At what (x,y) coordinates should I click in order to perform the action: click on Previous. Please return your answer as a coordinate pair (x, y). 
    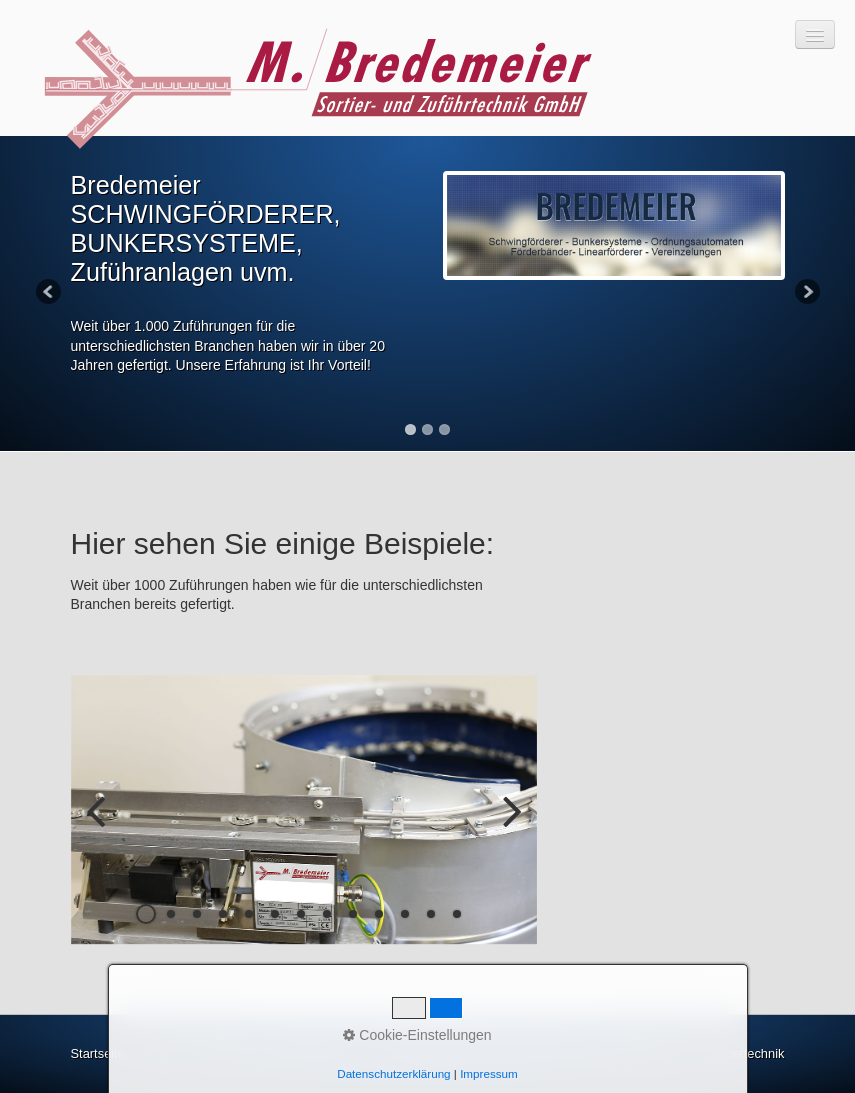
    Looking at the image, I should click on (50, 293).